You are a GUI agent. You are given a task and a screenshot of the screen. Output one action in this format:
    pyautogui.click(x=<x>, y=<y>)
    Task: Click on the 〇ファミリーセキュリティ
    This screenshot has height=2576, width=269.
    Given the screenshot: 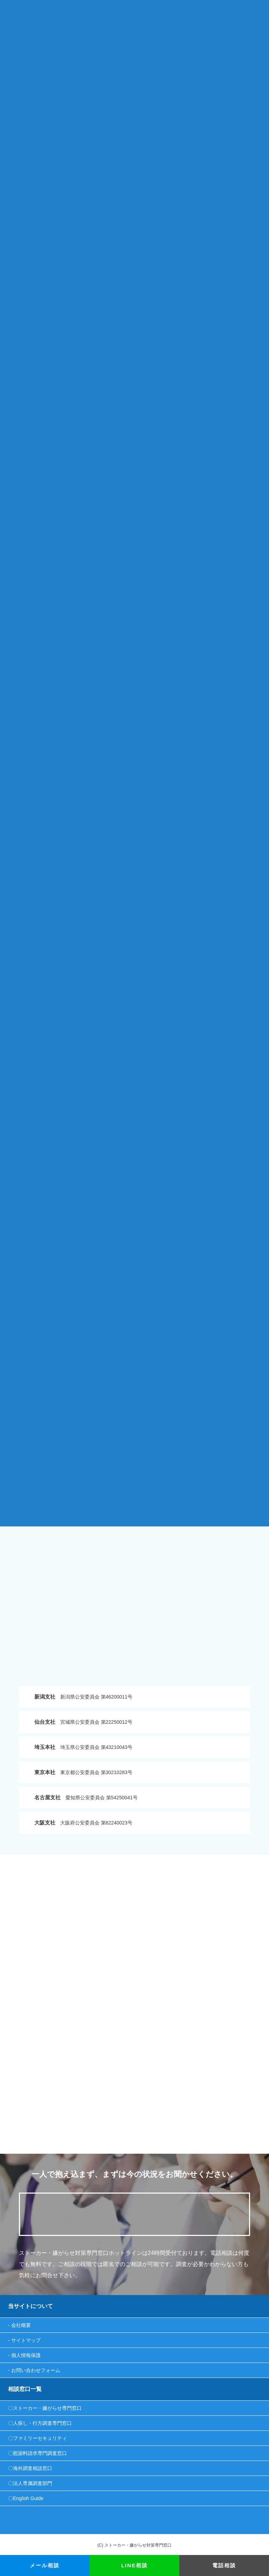 What is the action you would take?
    pyautogui.click(x=37, y=2438)
    